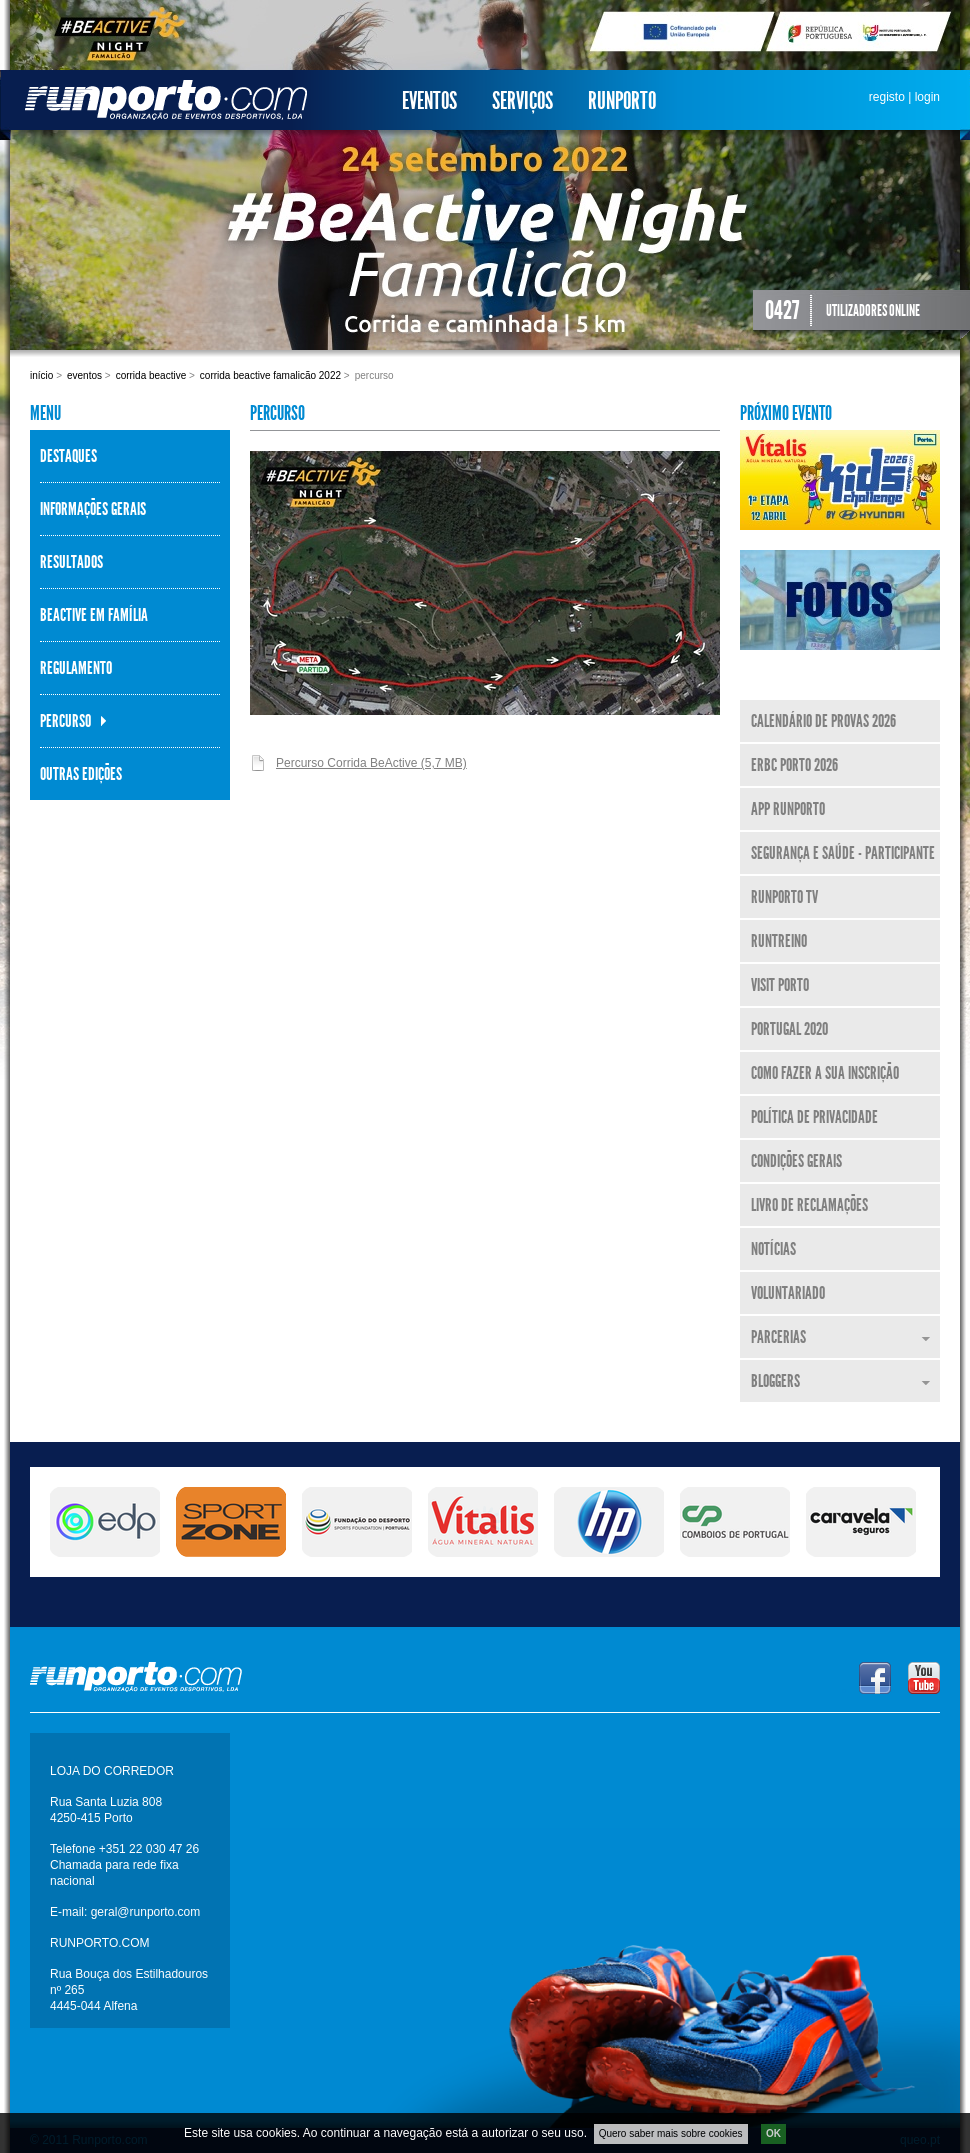 The width and height of the screenshot is (970, 2153). What do you see at coordinates (809, 1205) in the screenshot?
I see `Livro de Reclamações` at bounding box center [809, 1205].